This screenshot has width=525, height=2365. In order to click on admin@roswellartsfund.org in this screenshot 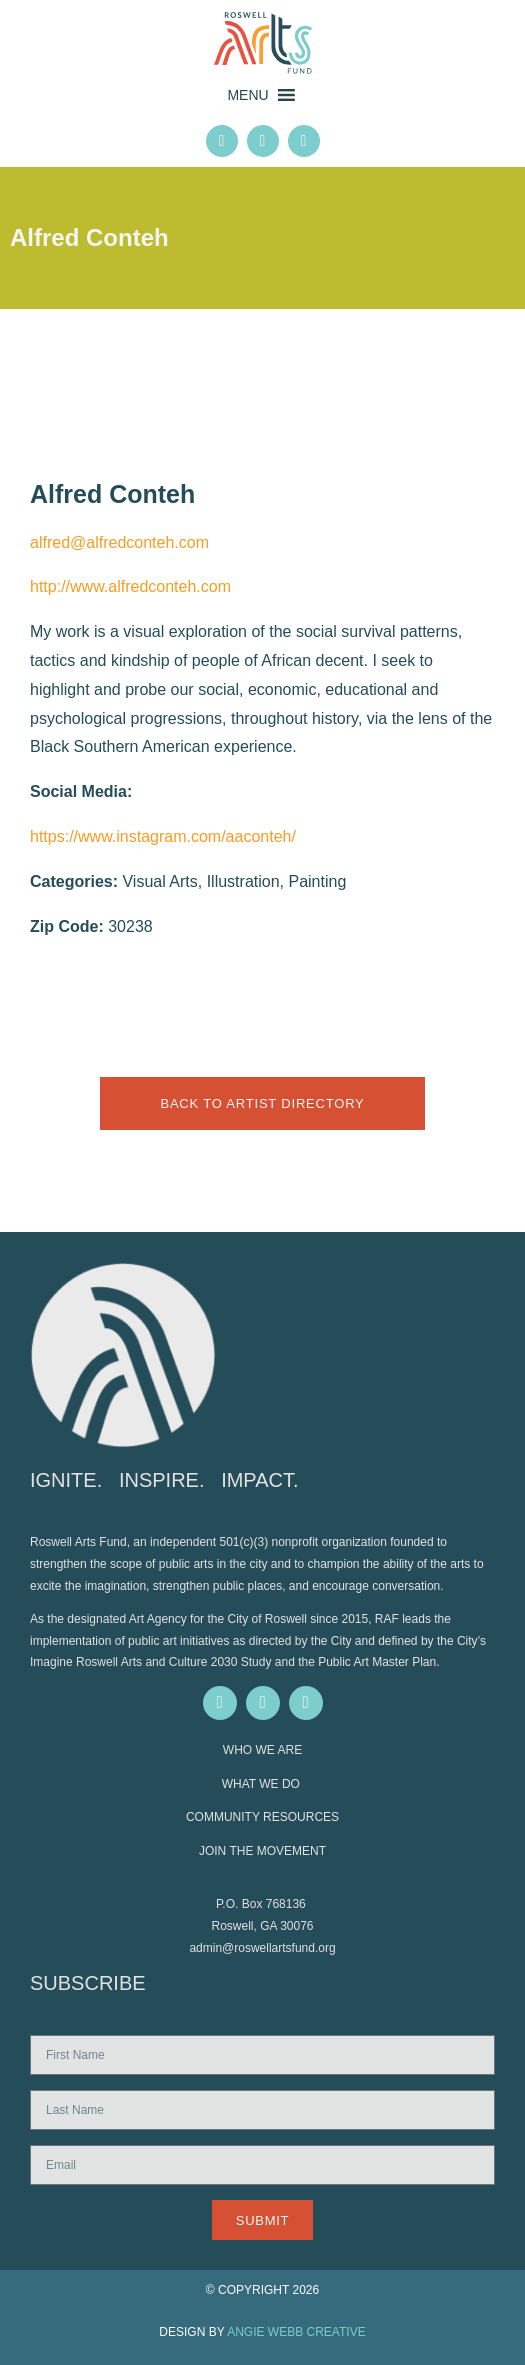, I will do `click(262, 1948)`.